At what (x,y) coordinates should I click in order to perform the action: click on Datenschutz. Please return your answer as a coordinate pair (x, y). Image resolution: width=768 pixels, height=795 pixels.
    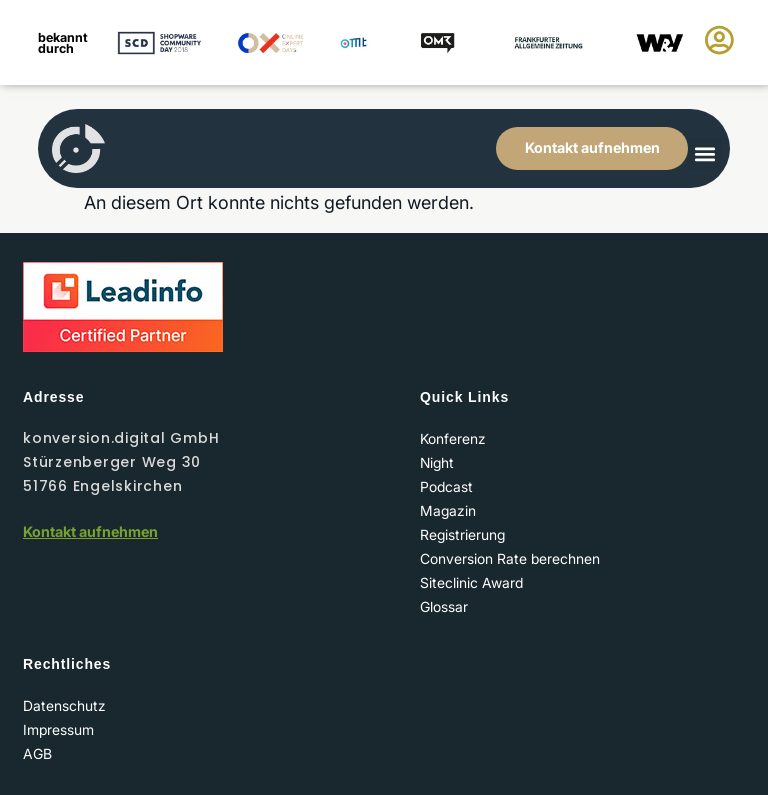
    Looking at the image, I should click on (64, 705).